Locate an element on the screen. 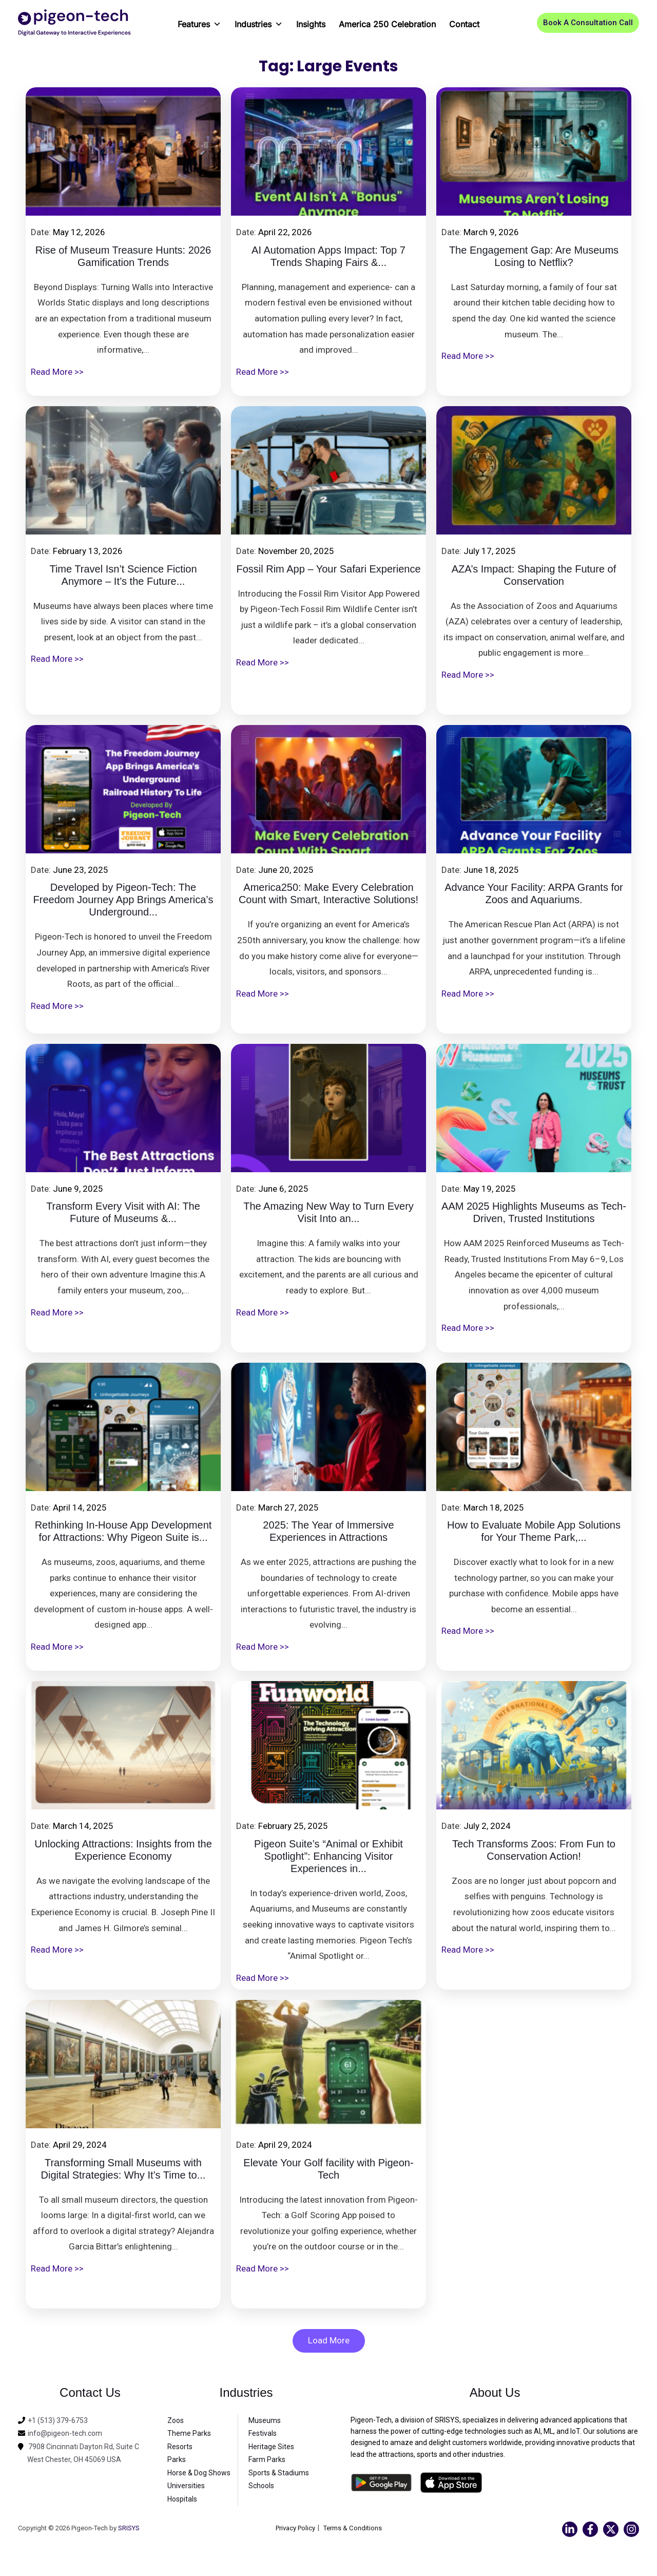 The height and width of the screenshot is (2576, 657). November 20, 2025 is located at coordinates (296, 551).